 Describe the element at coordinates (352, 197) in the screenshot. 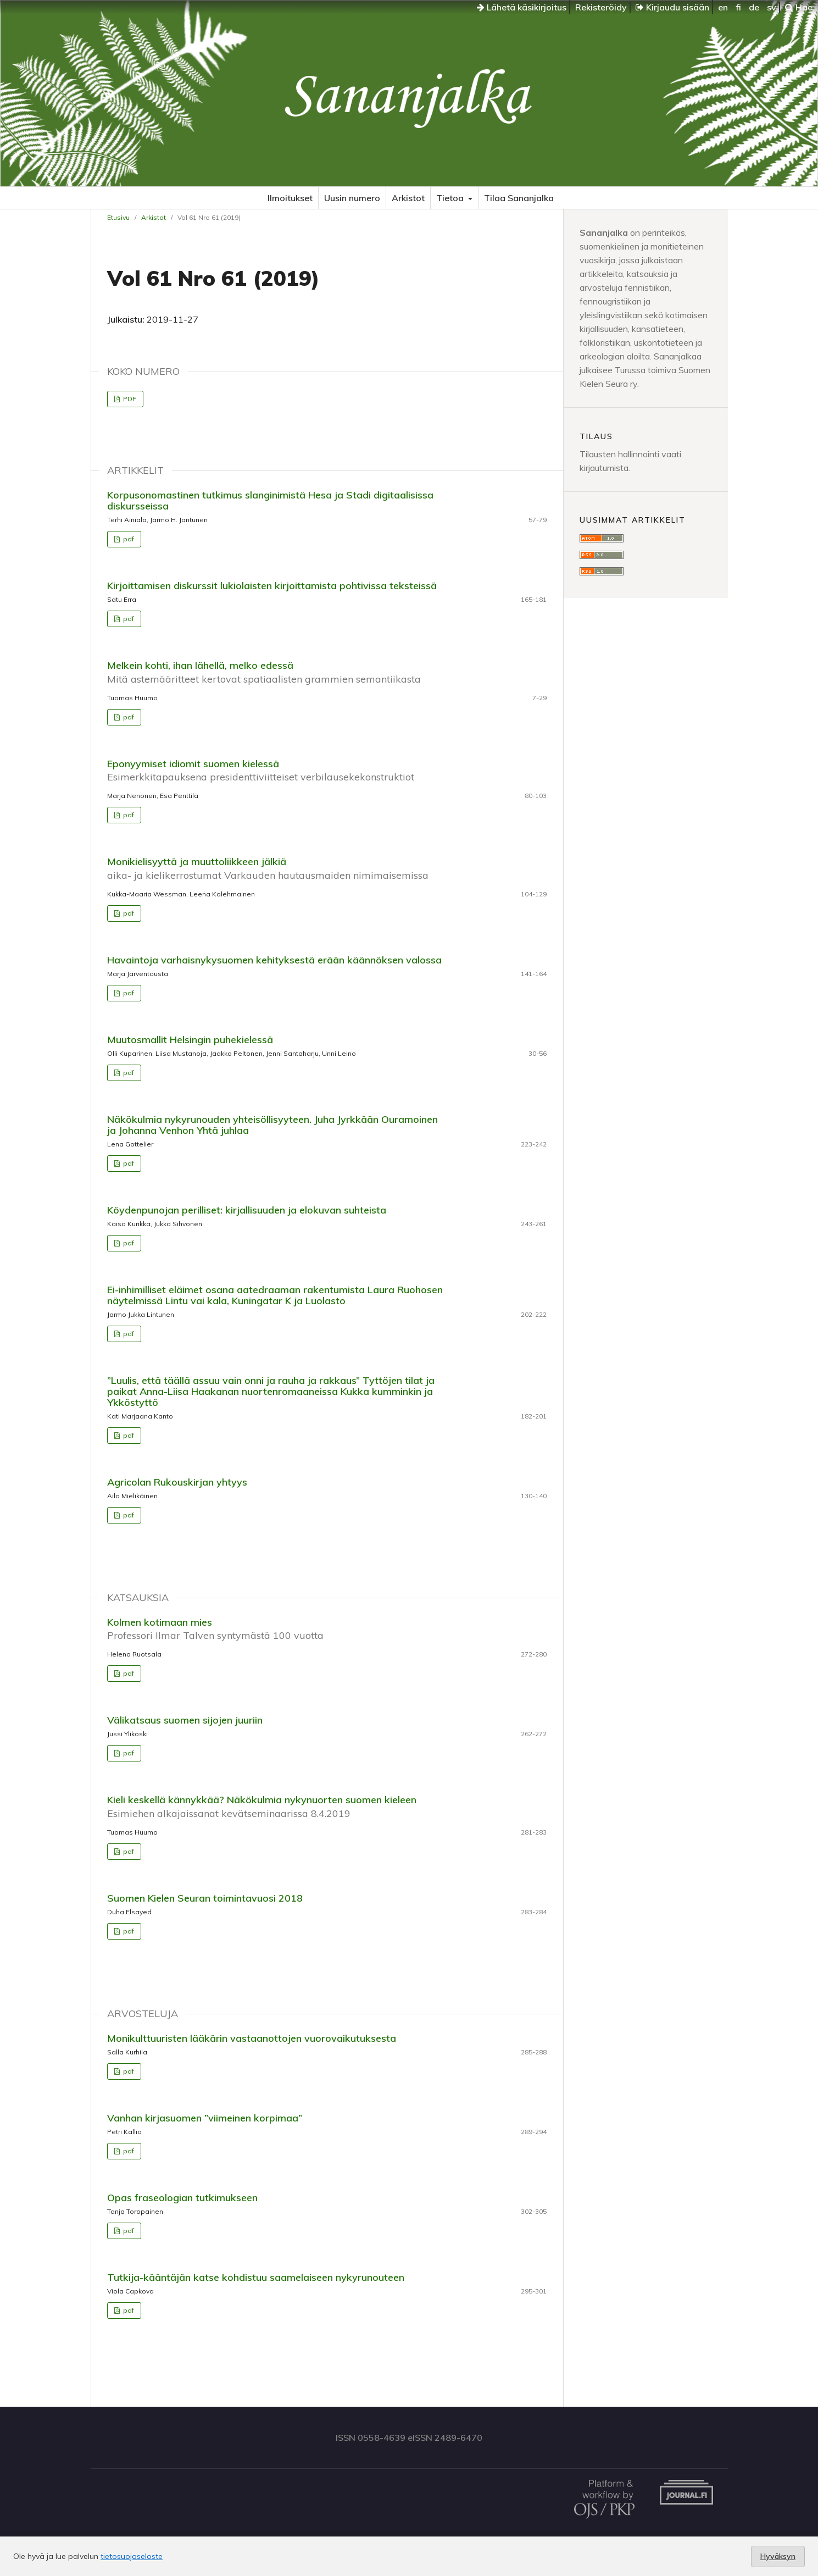

I see `Uusin numero` at that location.